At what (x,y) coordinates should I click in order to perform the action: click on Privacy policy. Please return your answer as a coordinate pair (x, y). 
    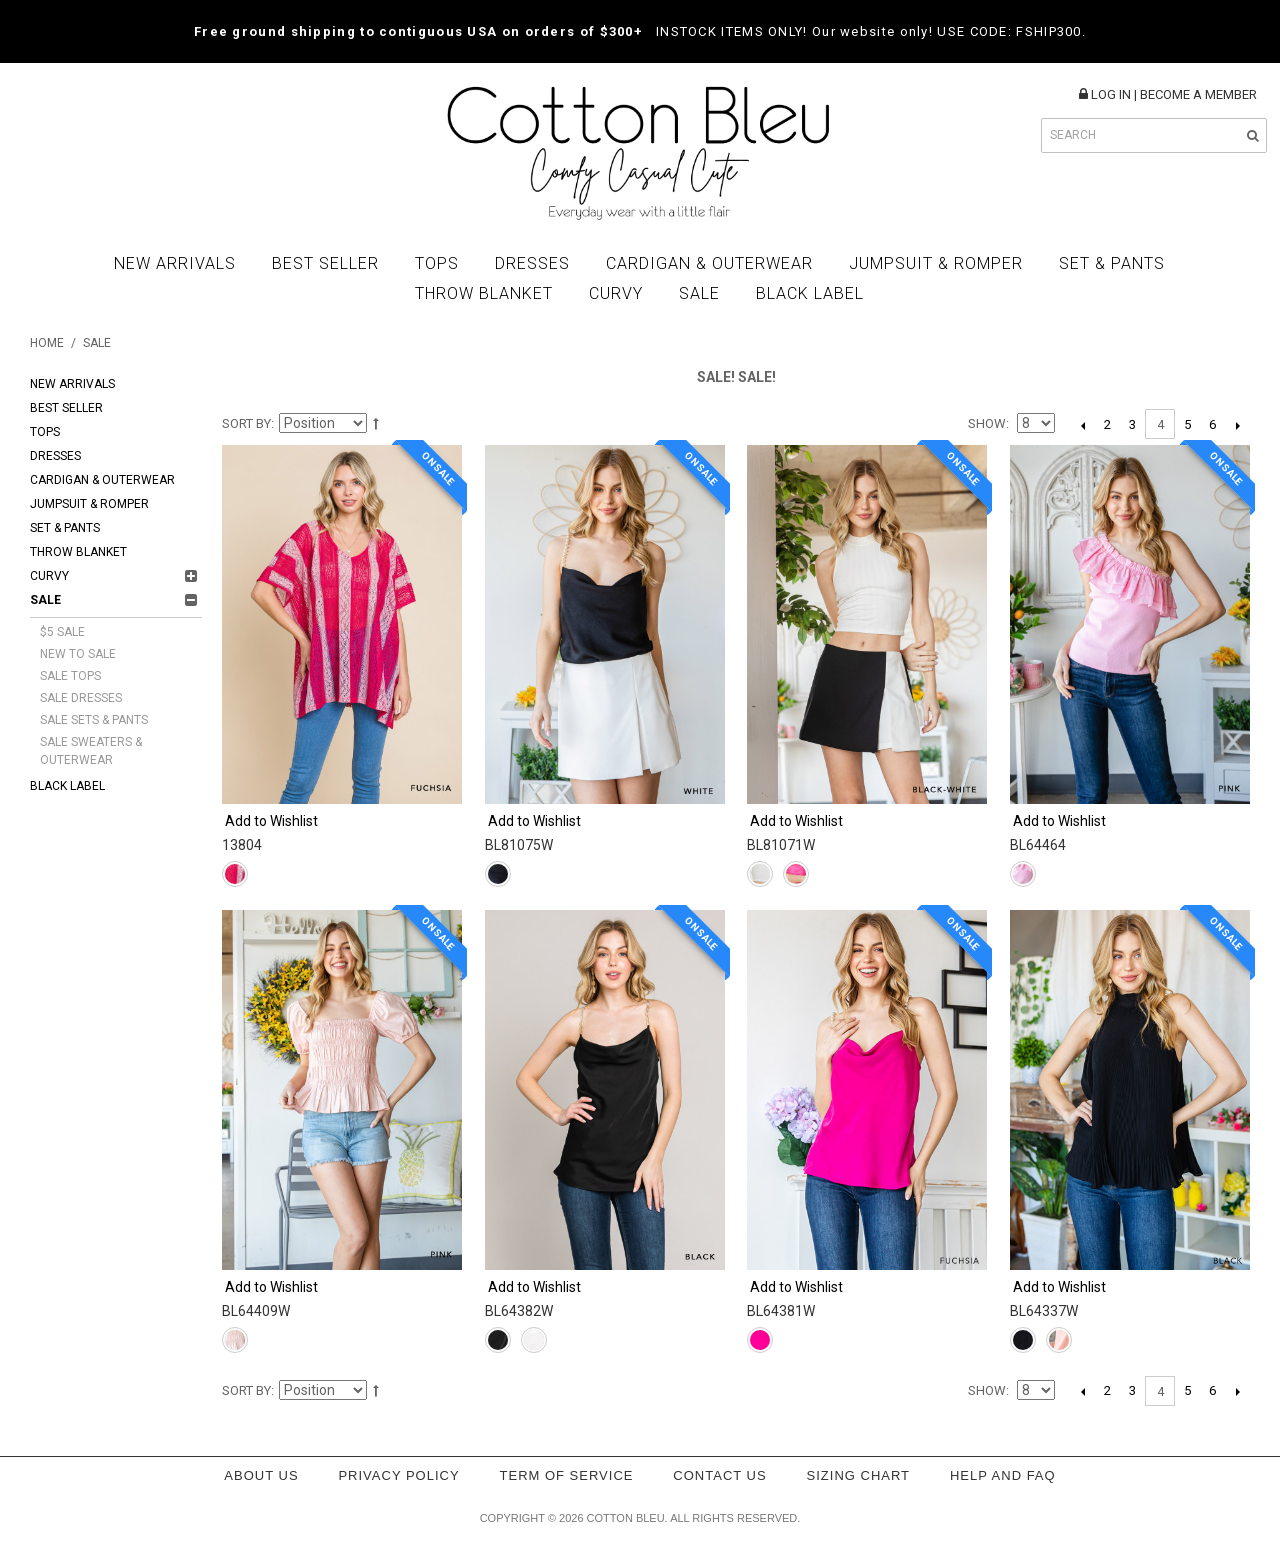
    Looking at the image, I should click on (398, 1475).